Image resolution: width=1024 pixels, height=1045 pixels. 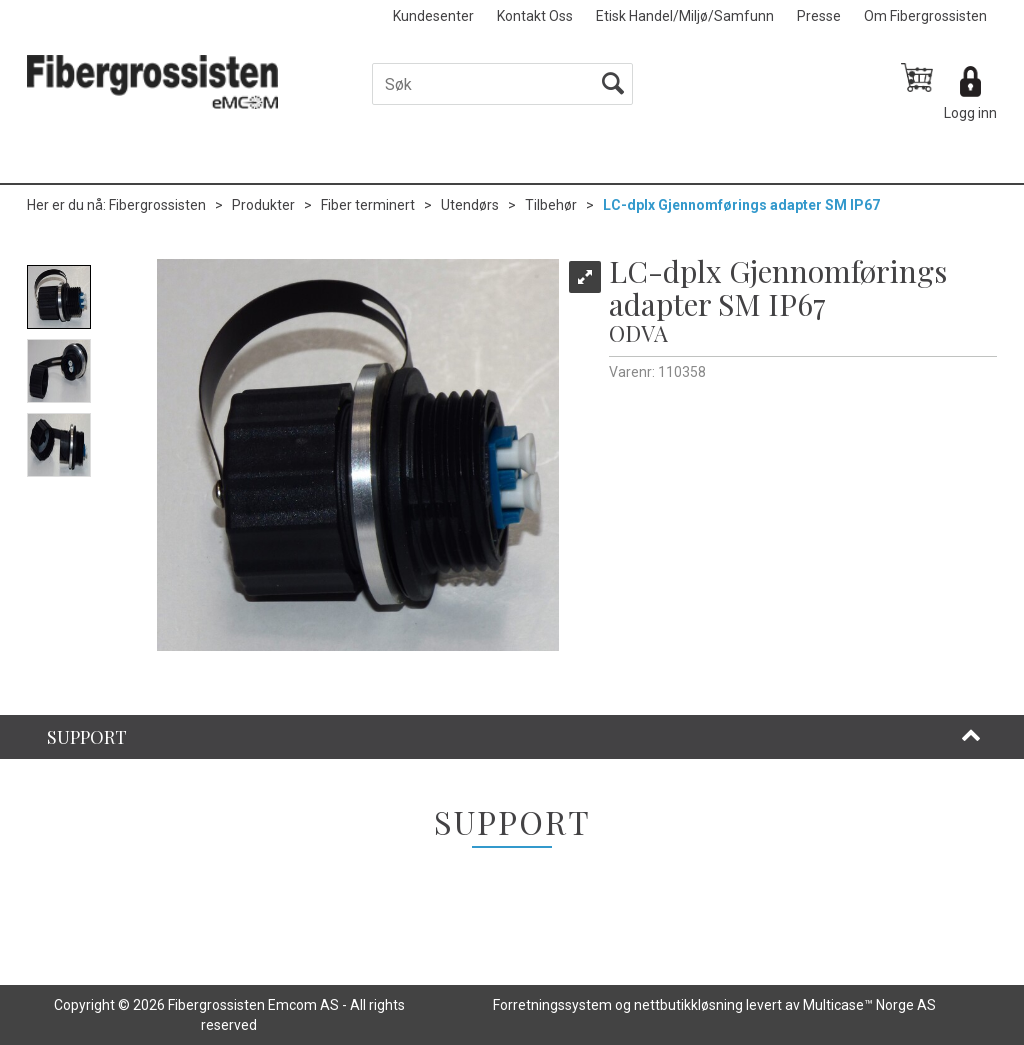 I want to click on Utendørs, so click(x=470, y=205).